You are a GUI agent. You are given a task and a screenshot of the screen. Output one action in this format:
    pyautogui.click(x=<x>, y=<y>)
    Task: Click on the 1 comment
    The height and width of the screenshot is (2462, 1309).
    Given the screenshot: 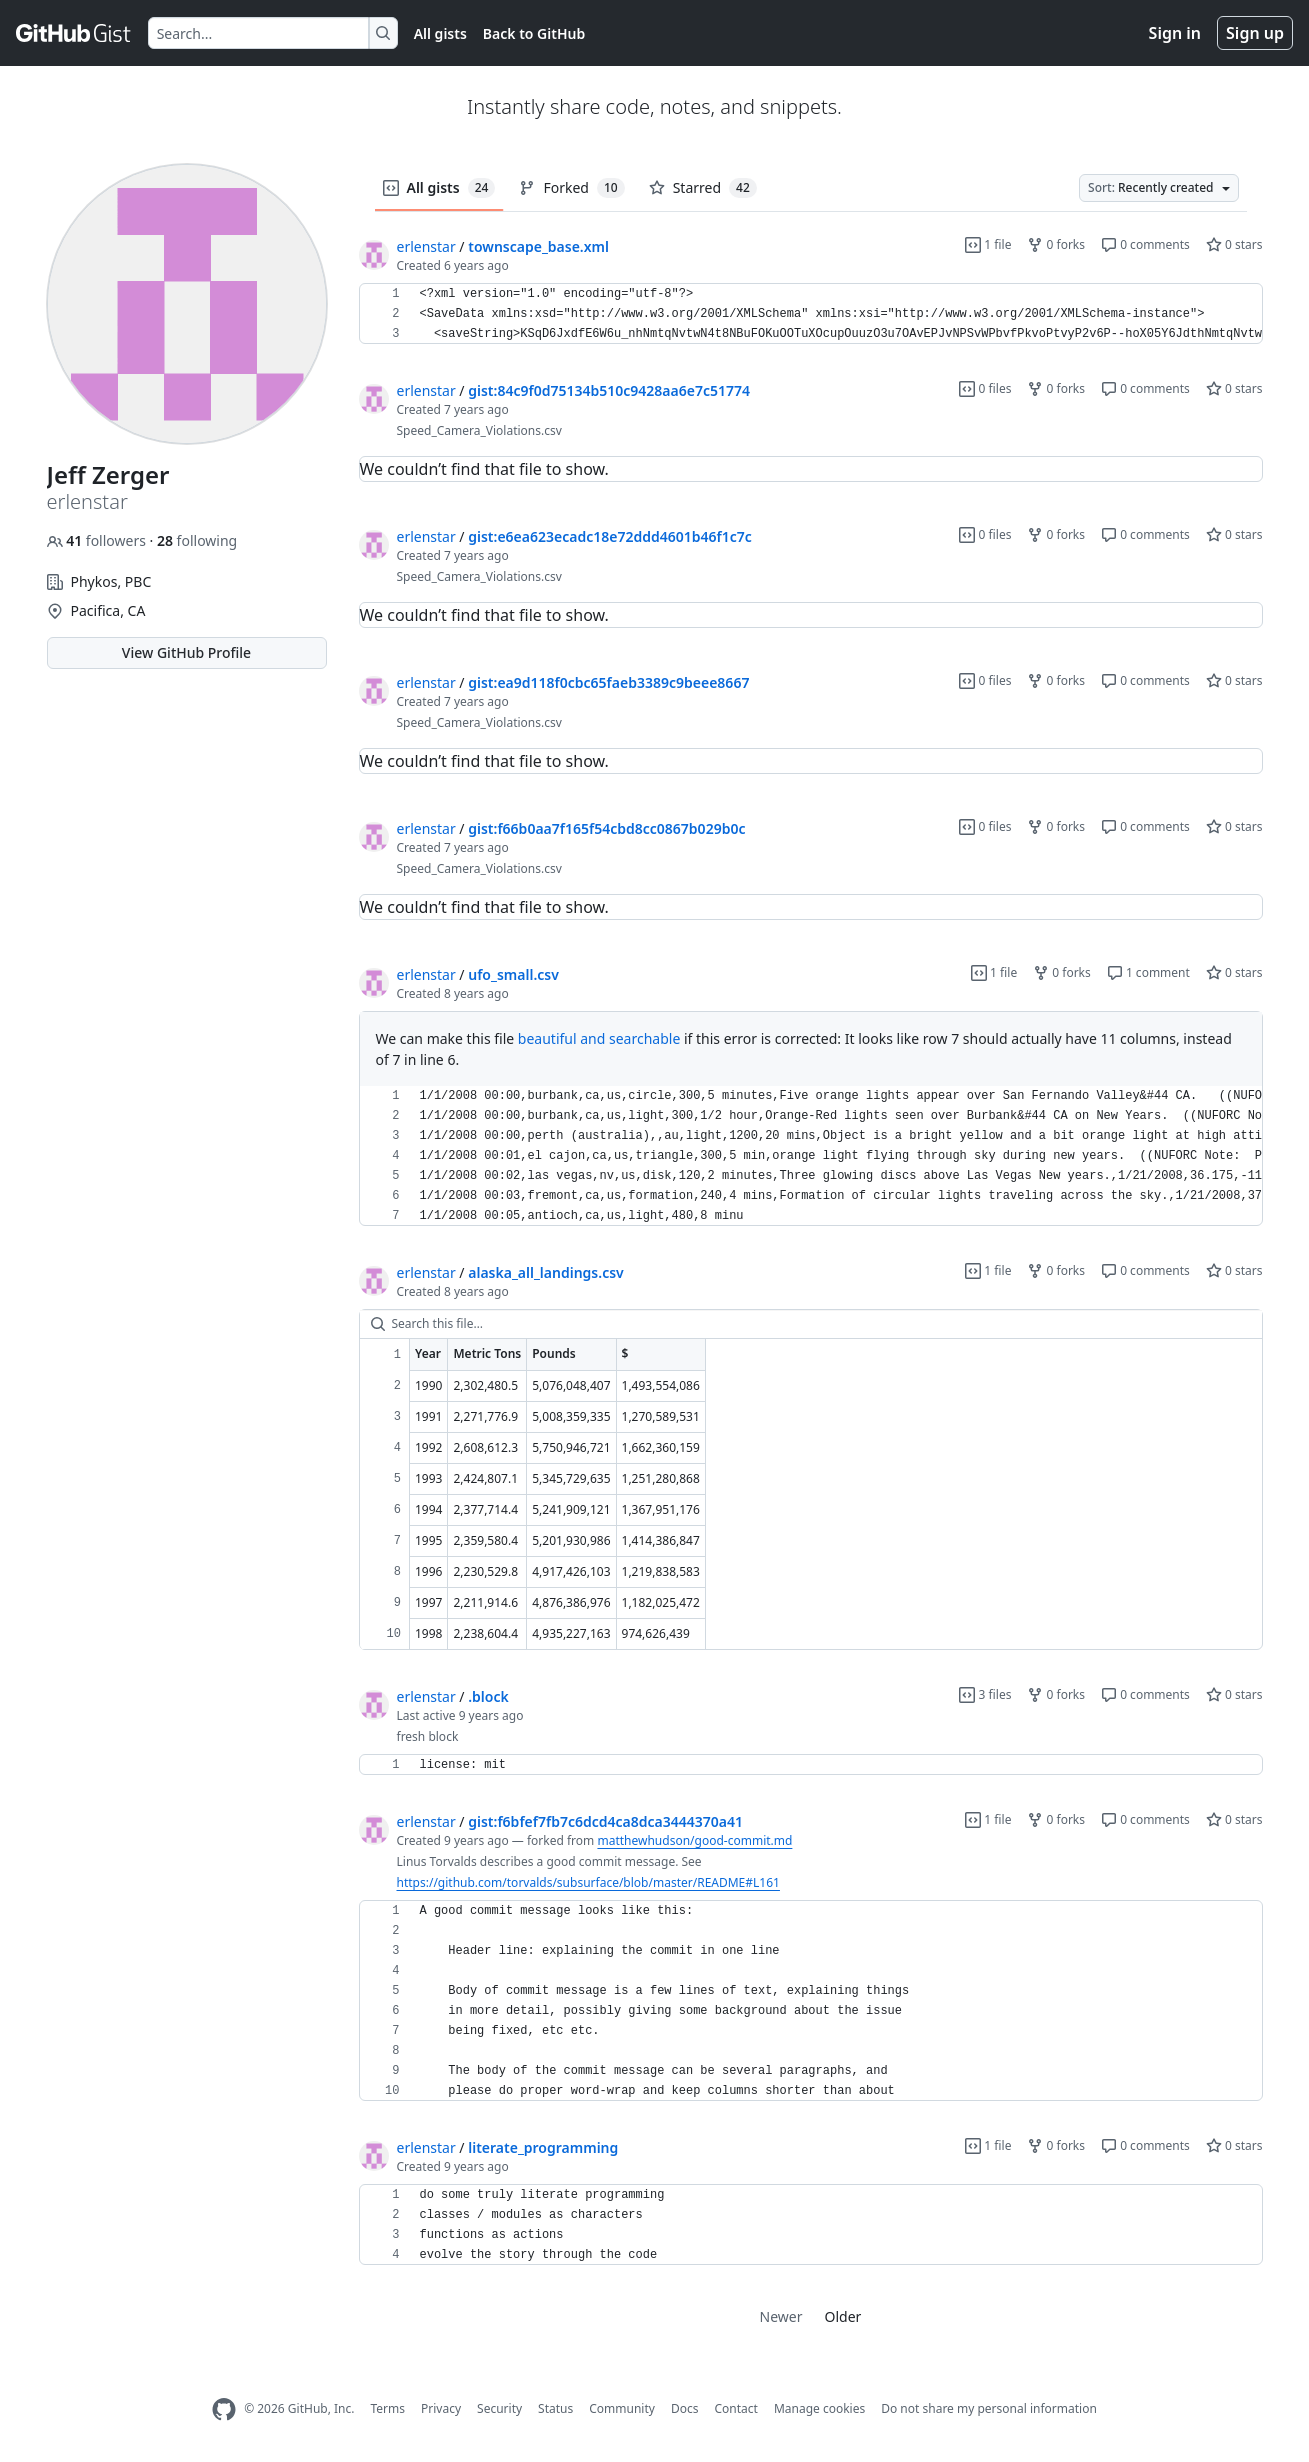 What is the action you would take?
    pyautogui.click(x=1148, y=972)
    